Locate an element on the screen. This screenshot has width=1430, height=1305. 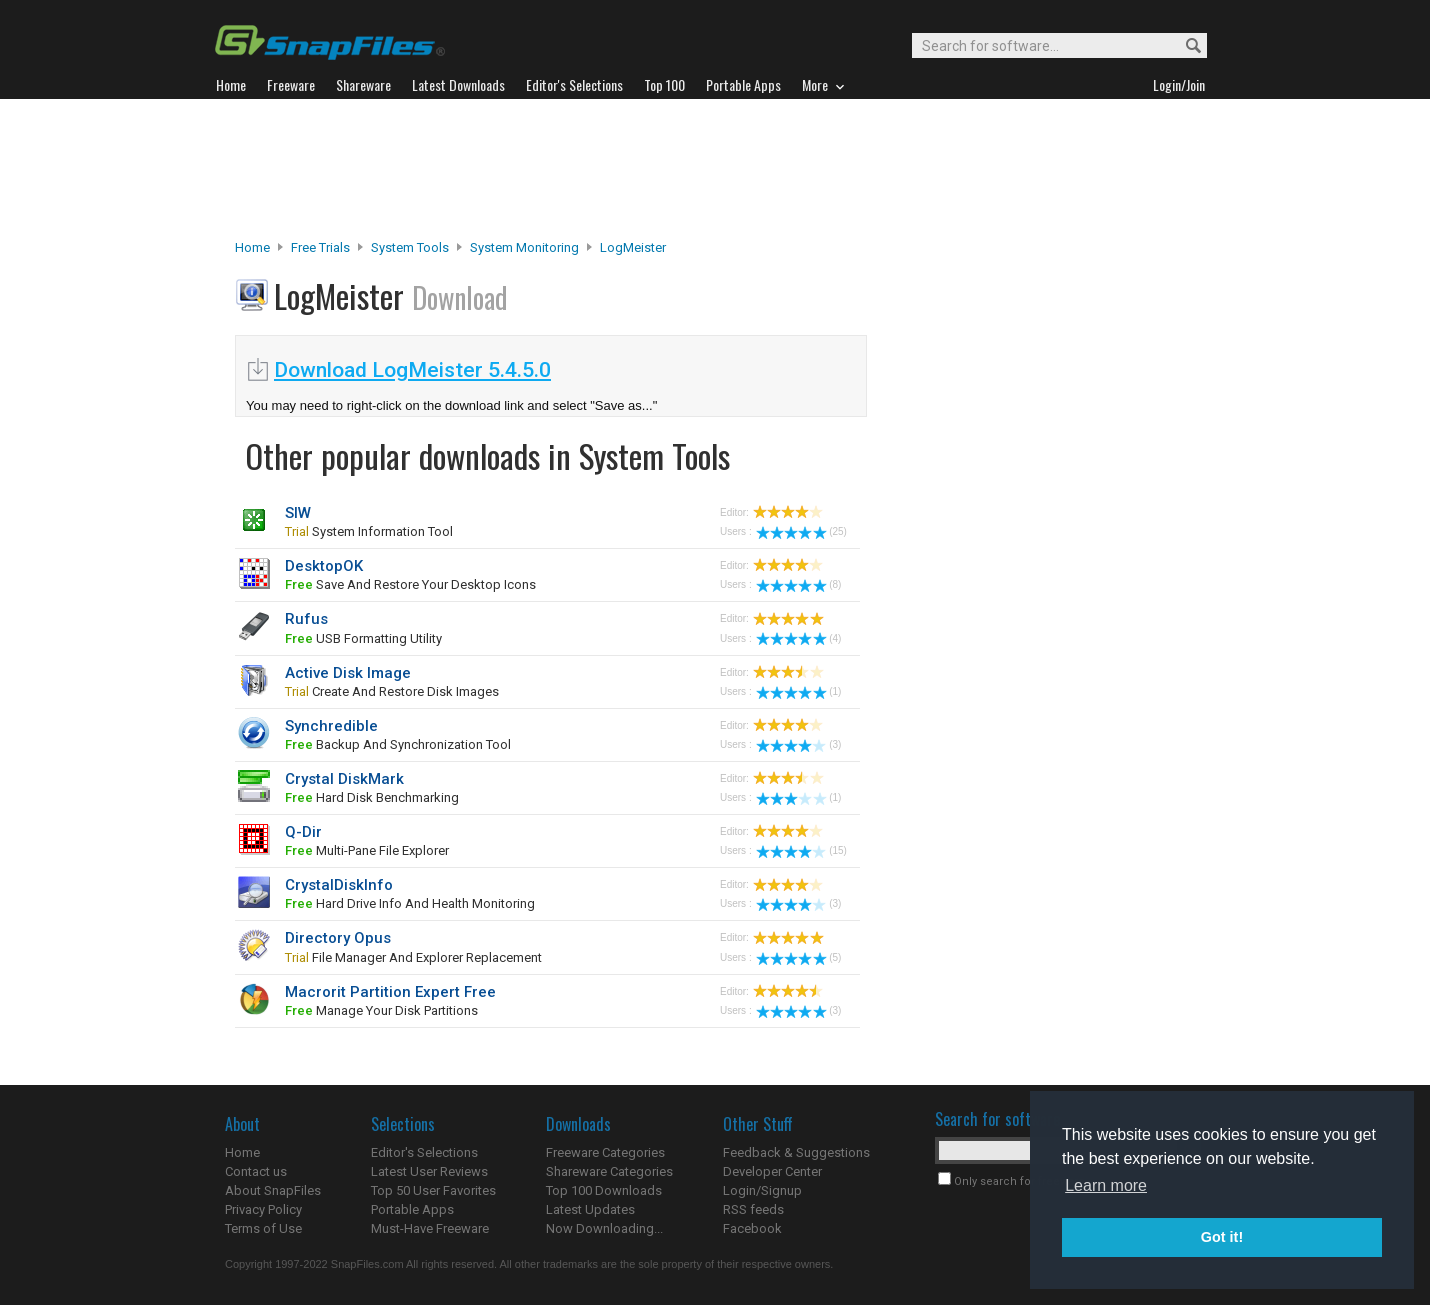
Synchredible is located at coordinates (331, 726).